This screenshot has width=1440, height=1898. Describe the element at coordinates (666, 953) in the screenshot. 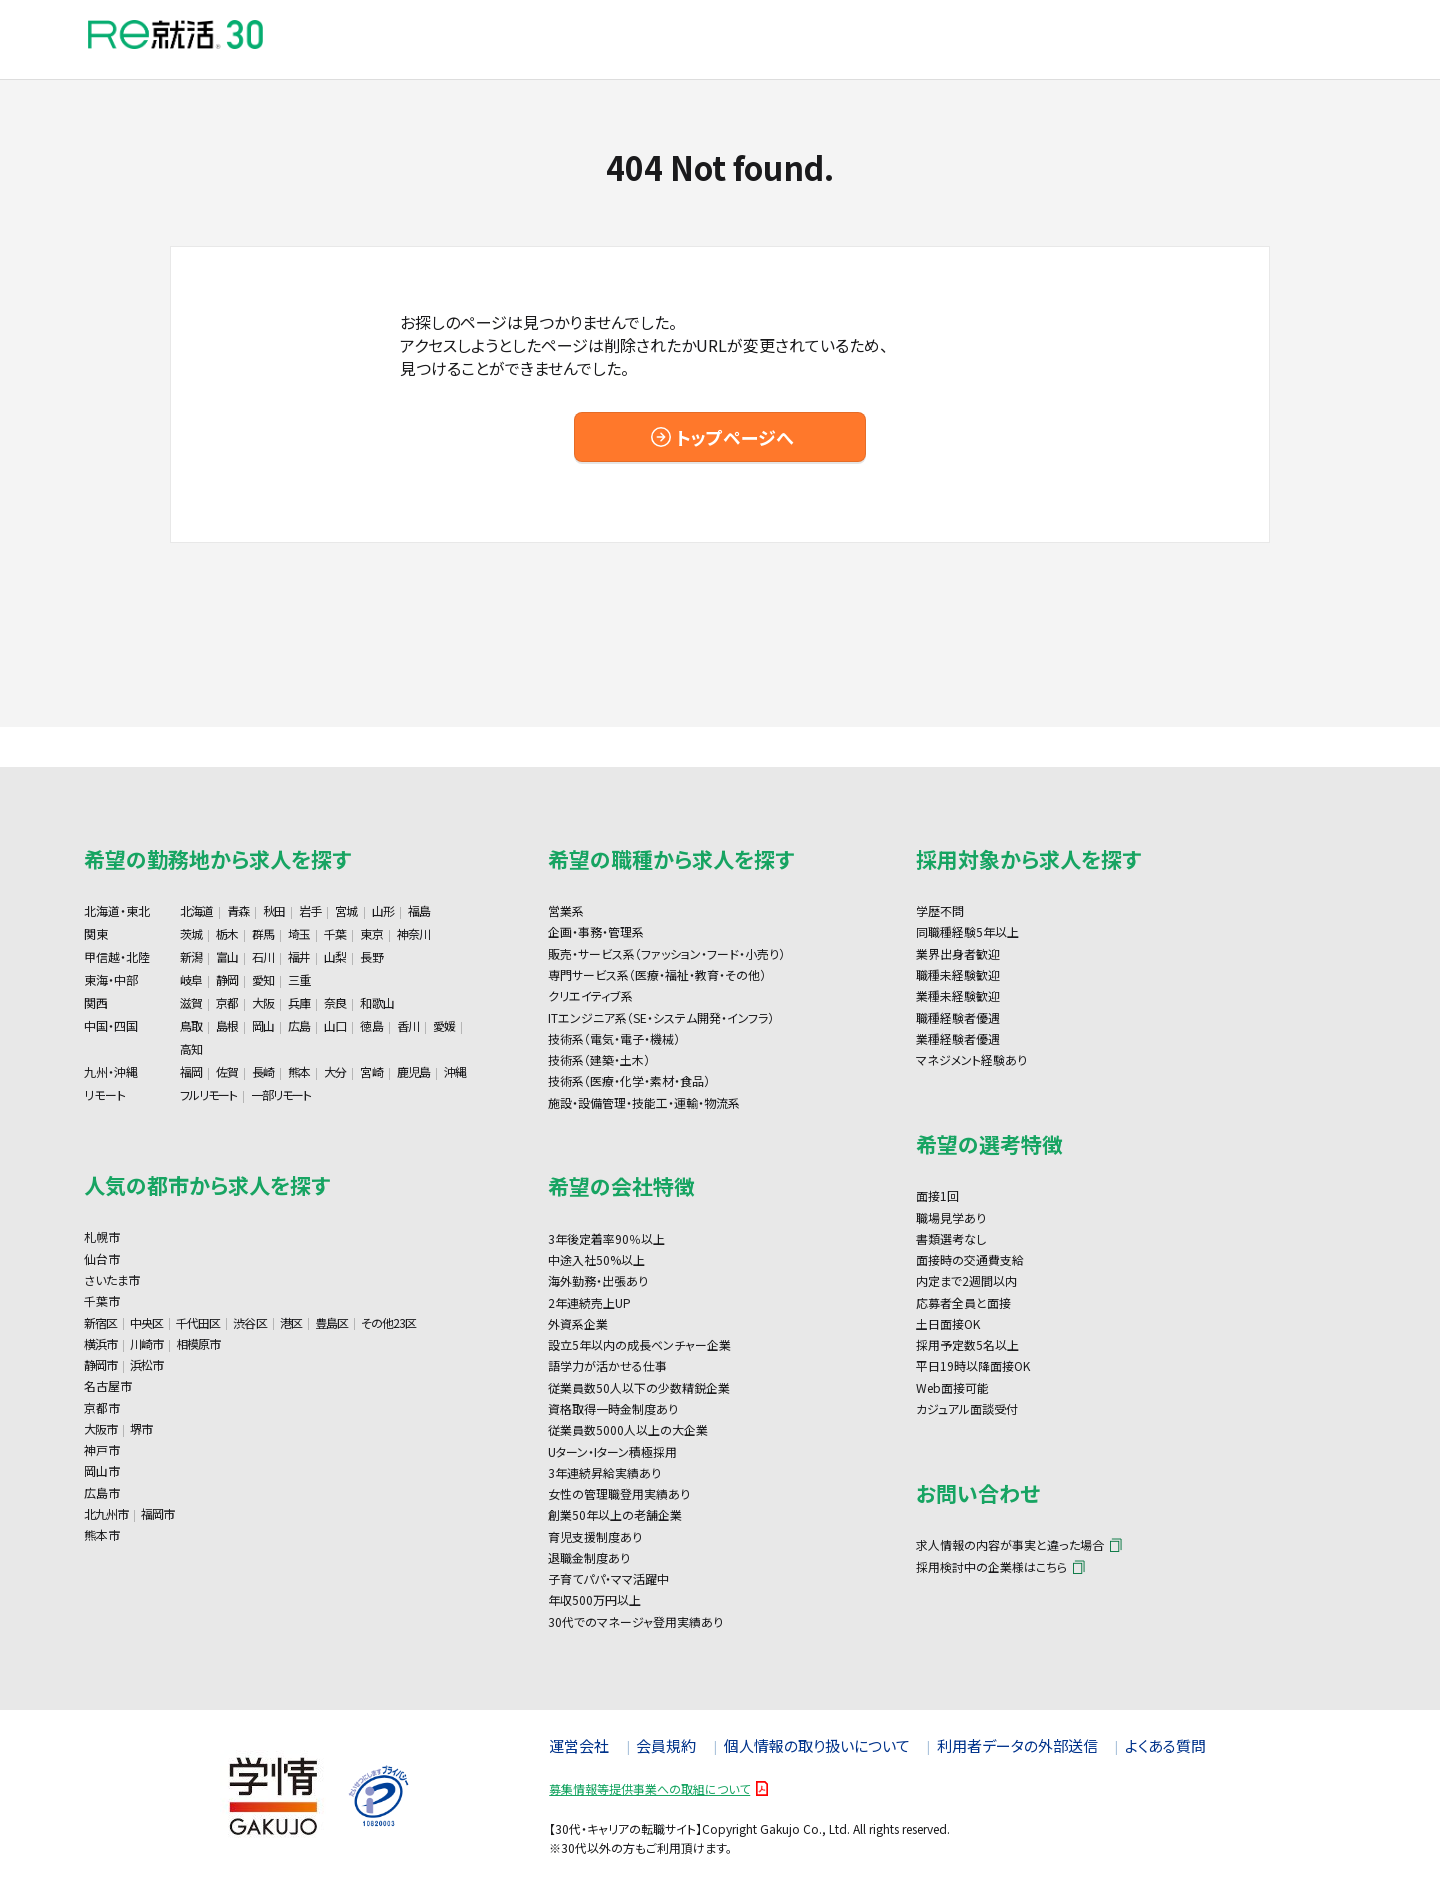

I see `販売・サービス系（ファッション・フード・小売り）` at that location.